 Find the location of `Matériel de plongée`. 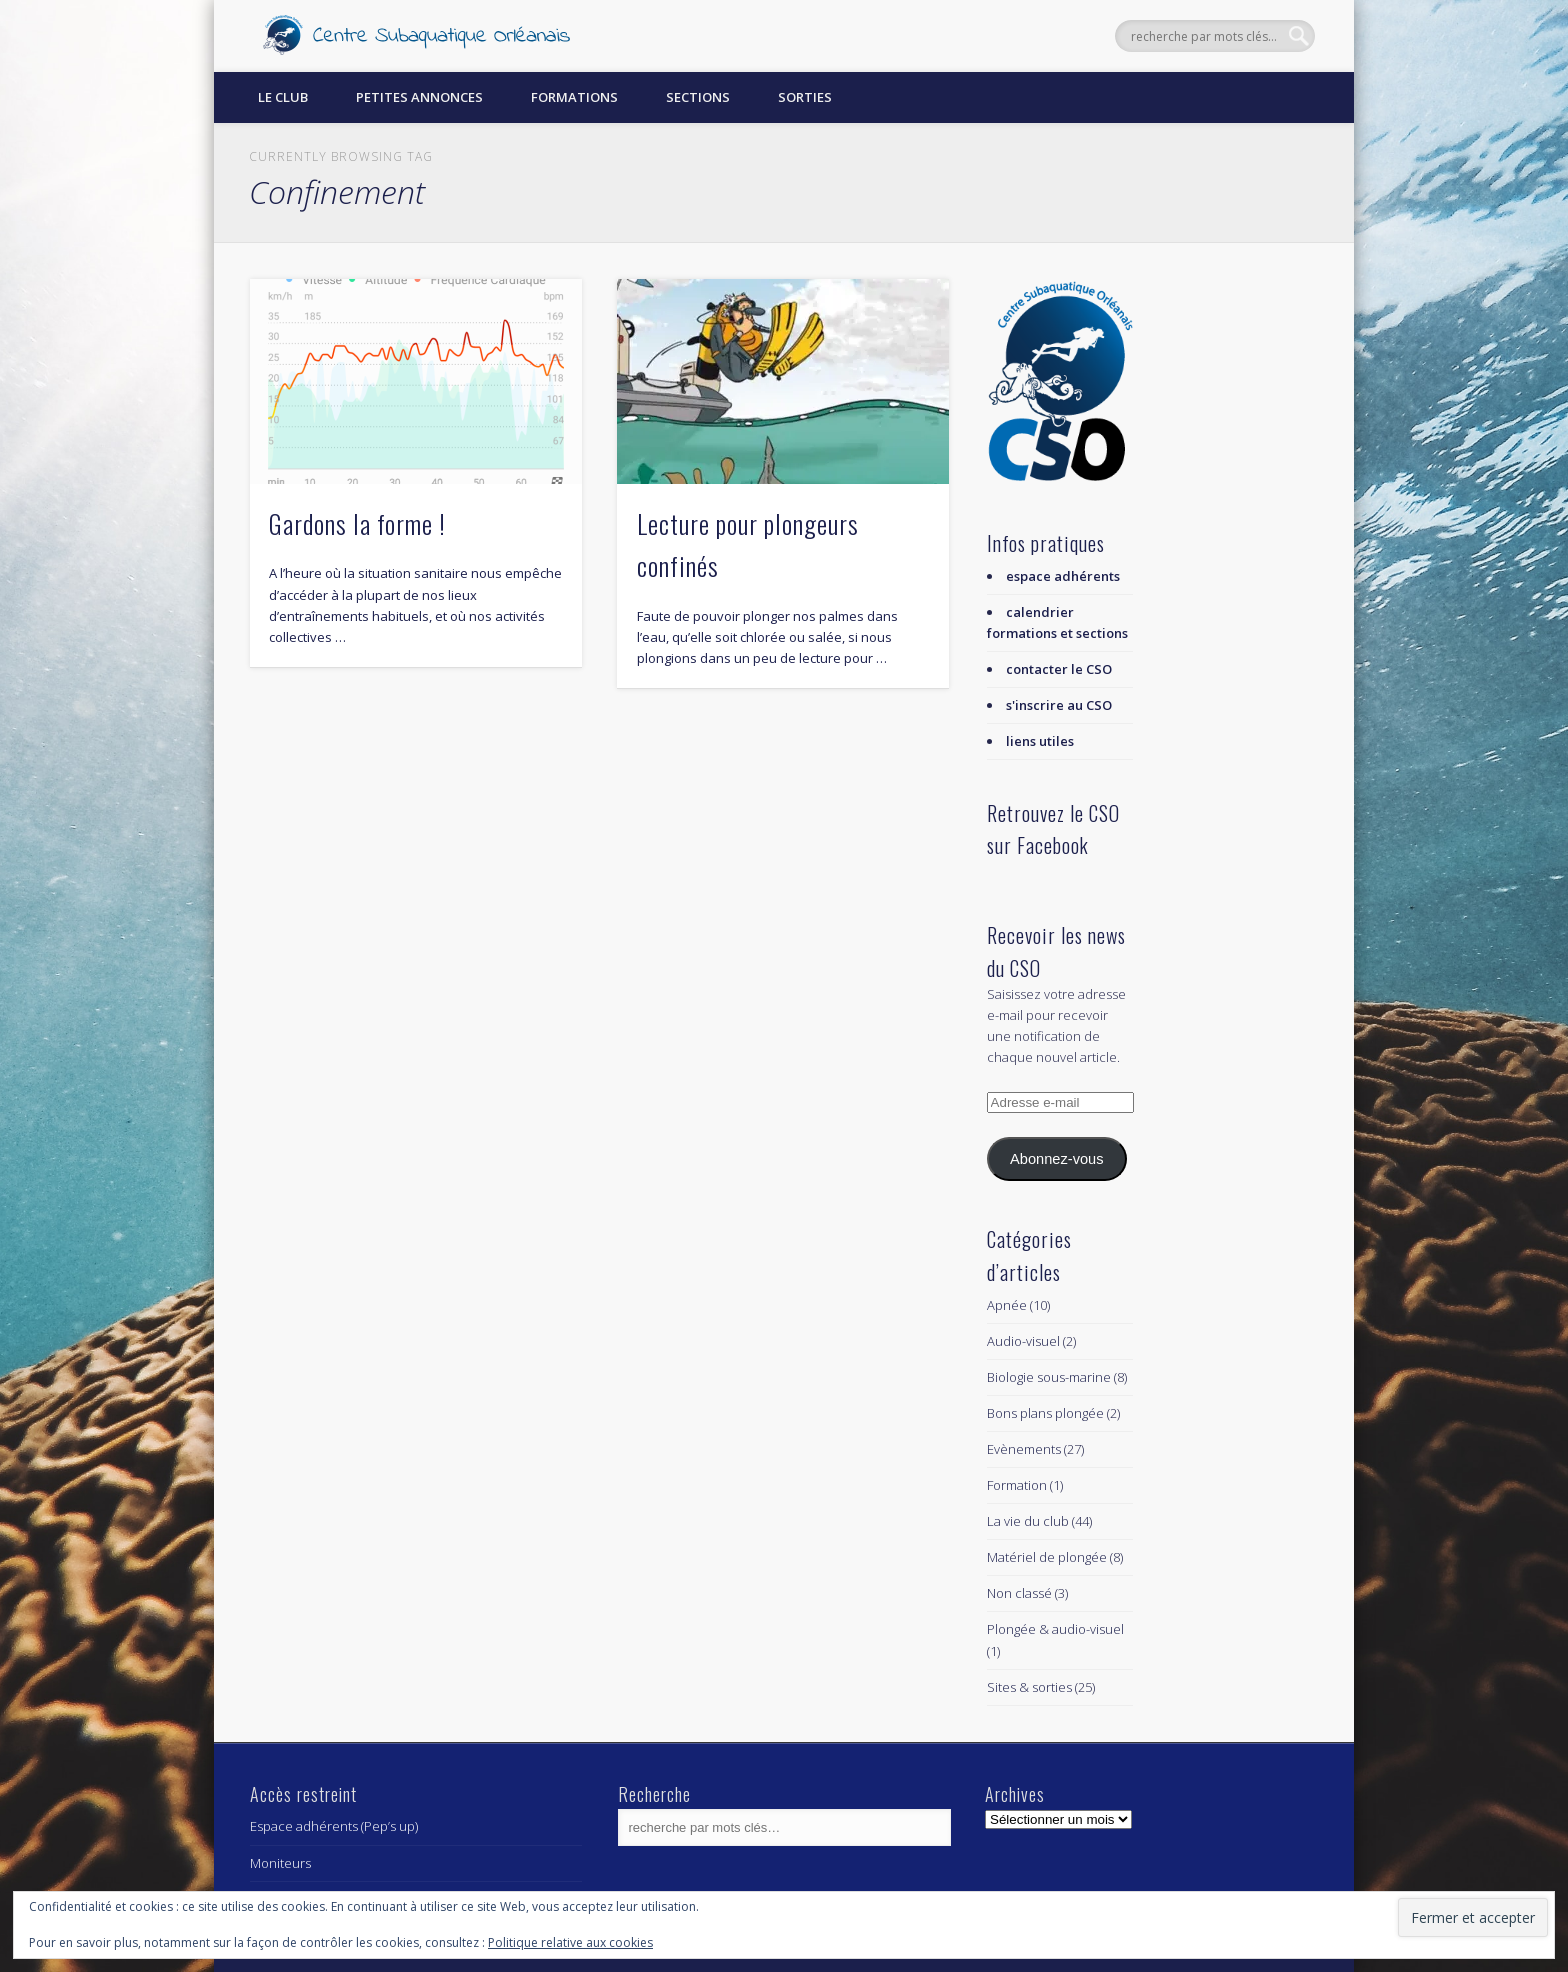

Matériel de plongée is located at coordinates (1047, 1557).